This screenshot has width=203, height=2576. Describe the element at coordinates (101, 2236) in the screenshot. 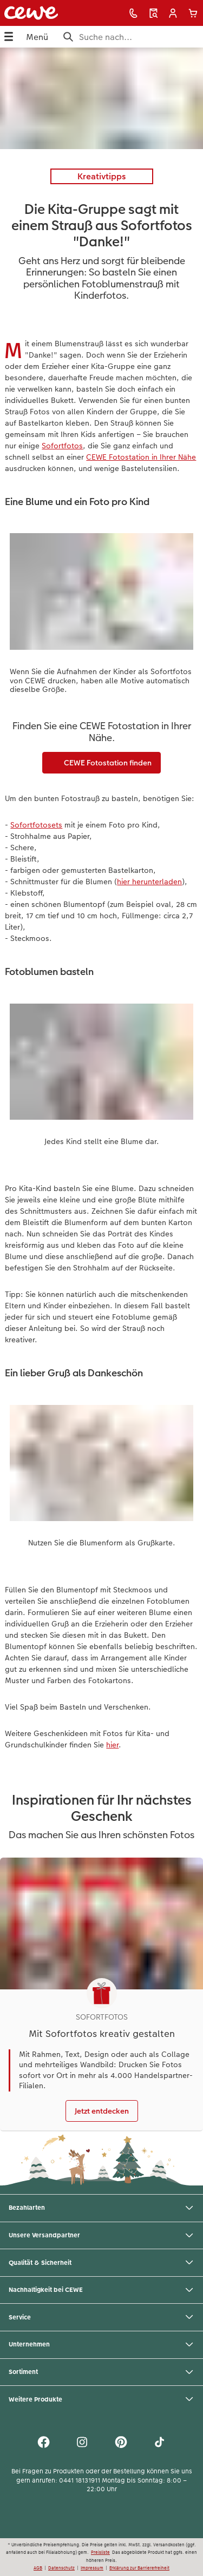

I see `Unsere Versandpartner` at that location.